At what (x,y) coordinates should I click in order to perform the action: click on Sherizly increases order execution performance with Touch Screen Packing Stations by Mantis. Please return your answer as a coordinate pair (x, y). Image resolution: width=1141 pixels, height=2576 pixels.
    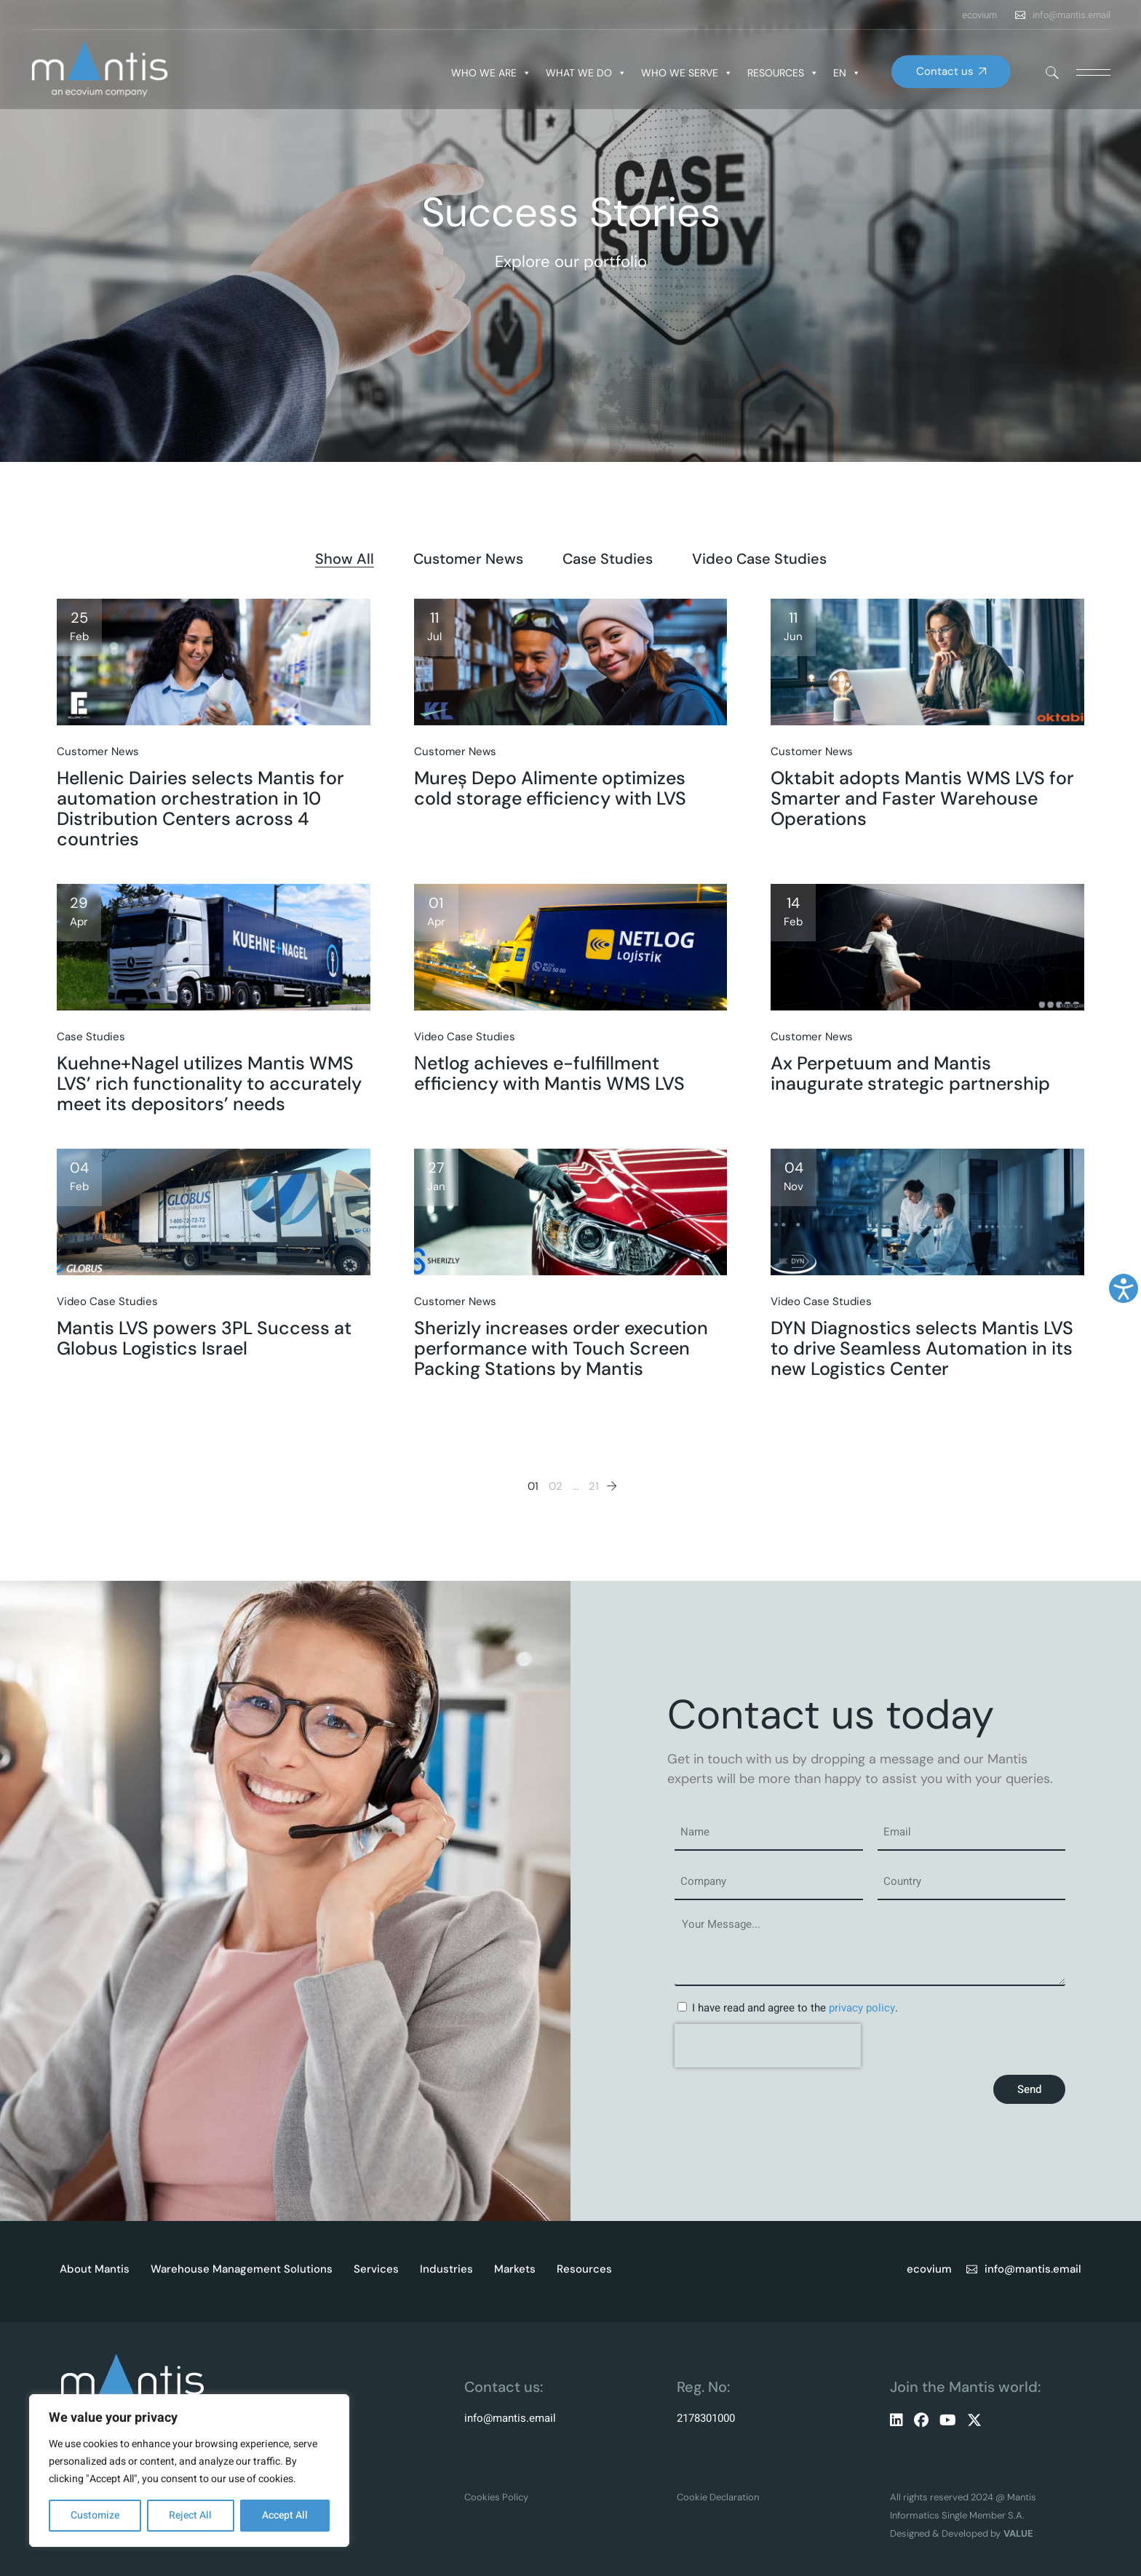
    Looking at the image, I should click on (561, 1348).